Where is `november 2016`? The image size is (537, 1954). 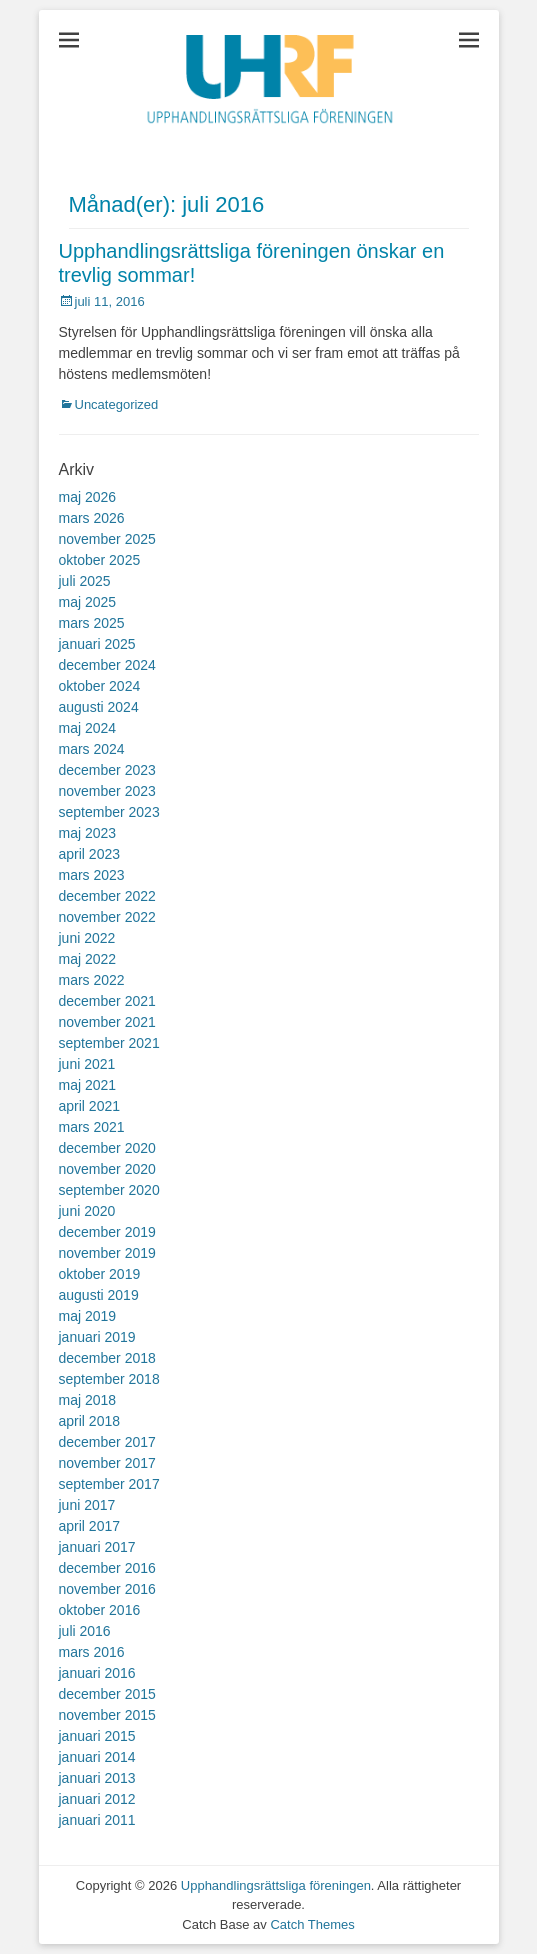
november 2016 is located at coordinates (107, 1589).